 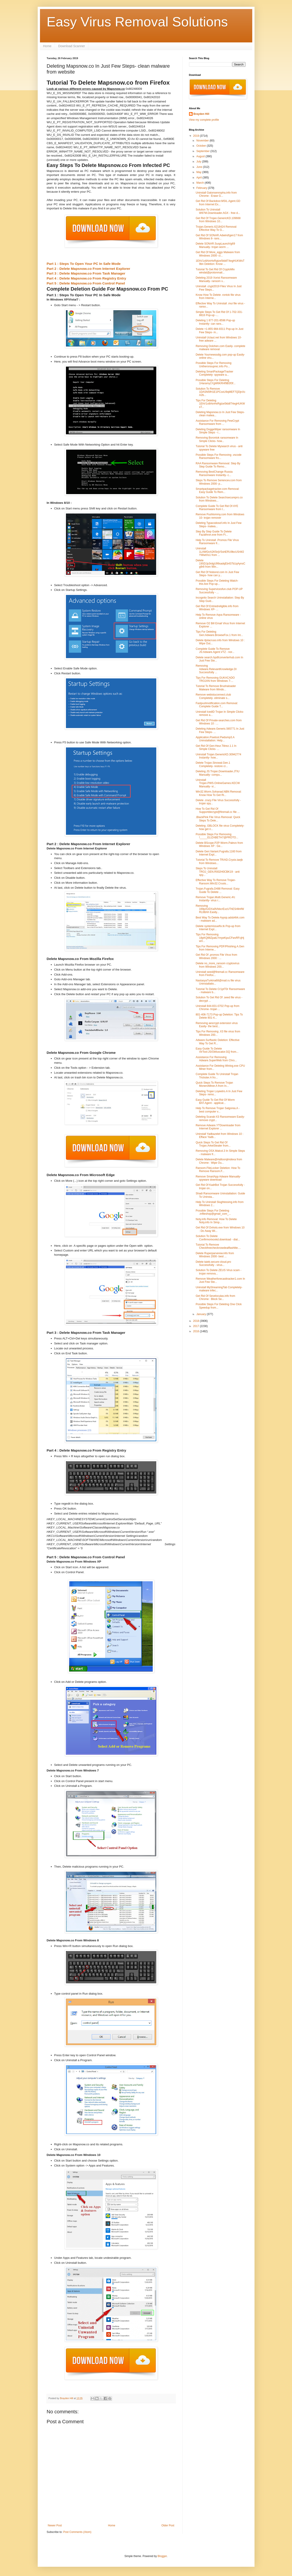 I want to click on Trojan.Fugrafa.D488 Removal: Easy Guide To Delete ..., so click(x=217, y=890).